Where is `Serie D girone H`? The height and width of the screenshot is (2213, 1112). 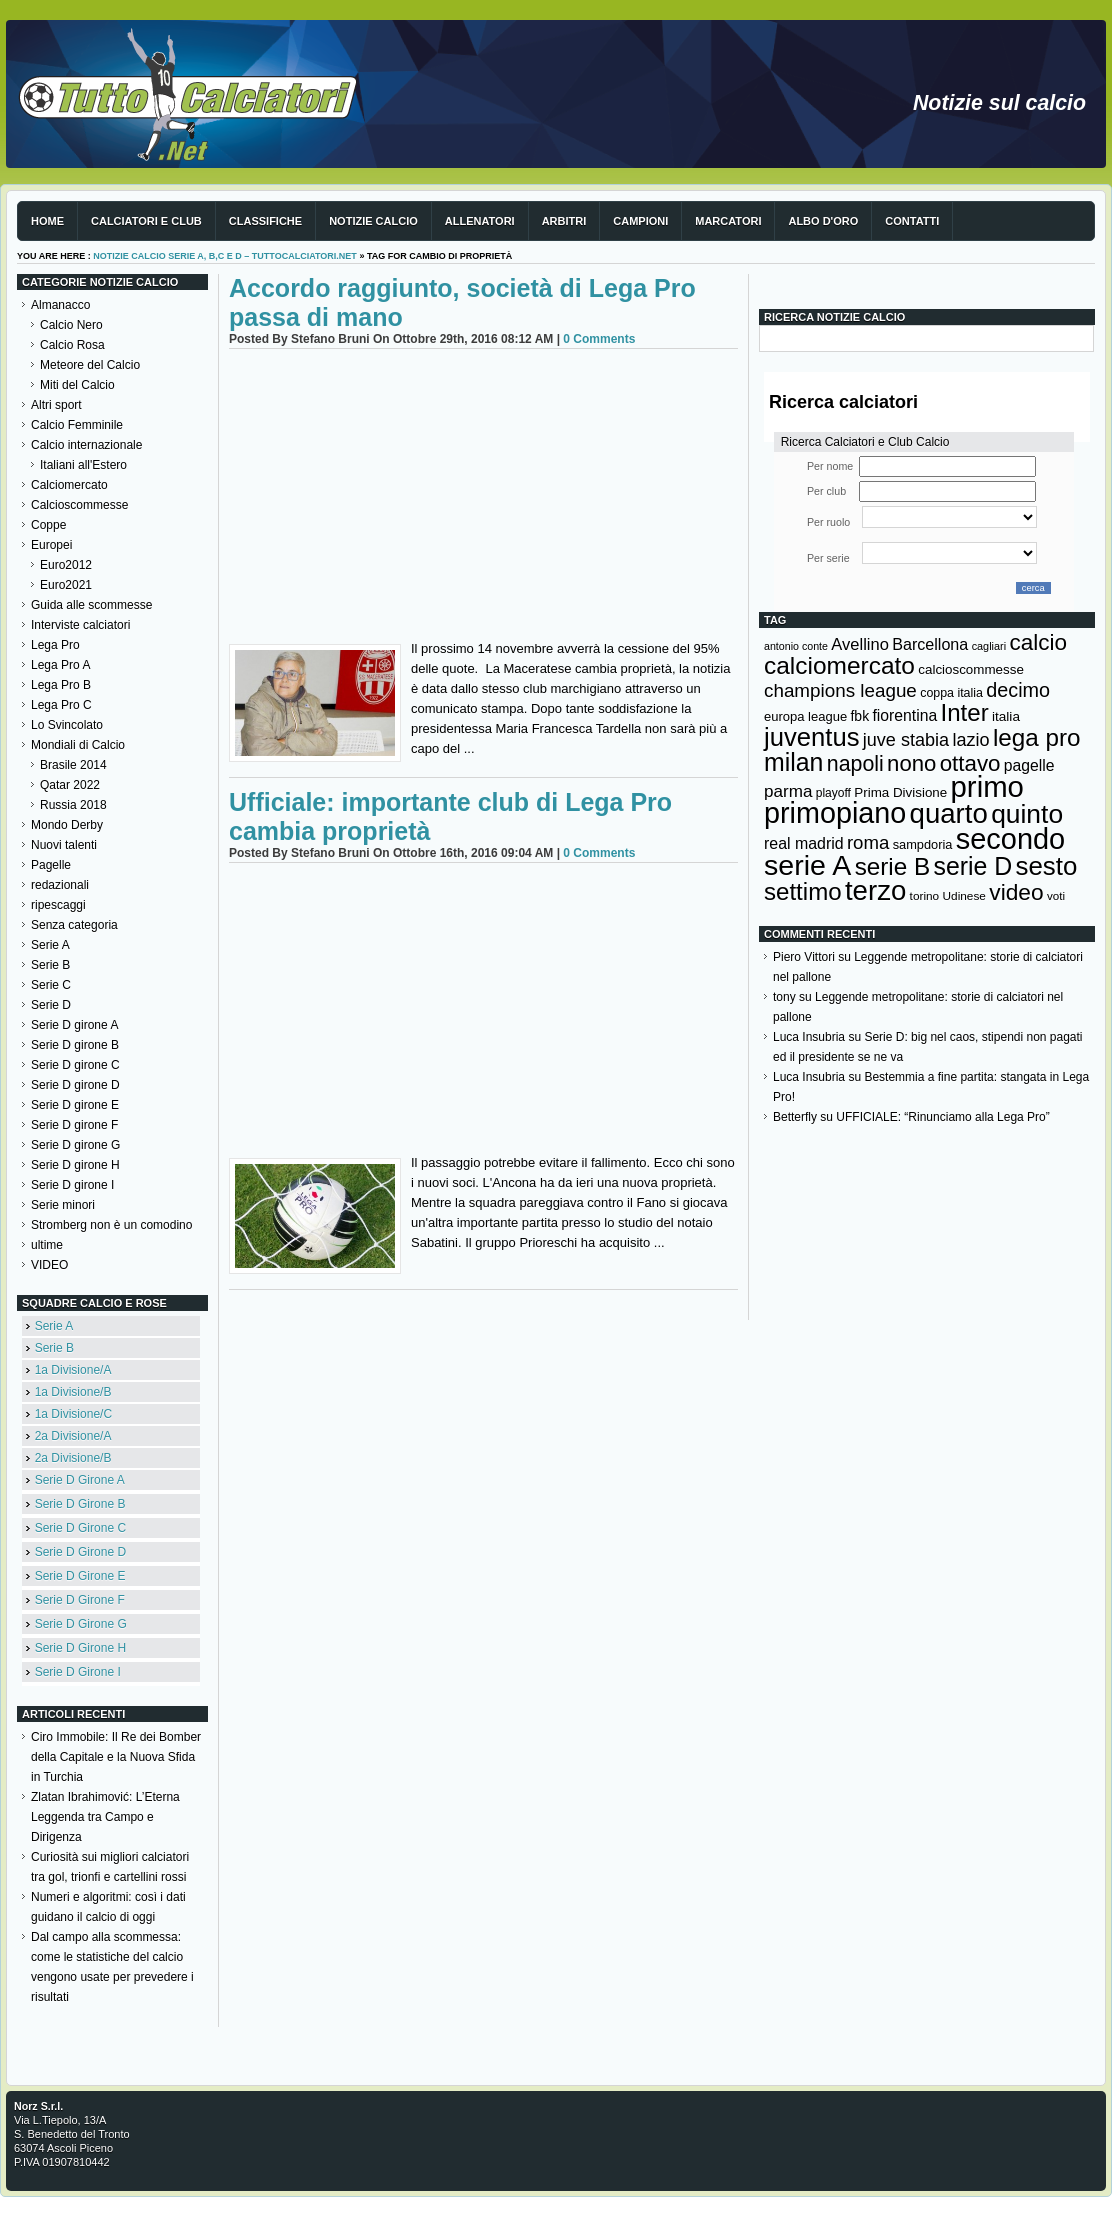 Serie D girone H is located at coordinates (75, 1165).